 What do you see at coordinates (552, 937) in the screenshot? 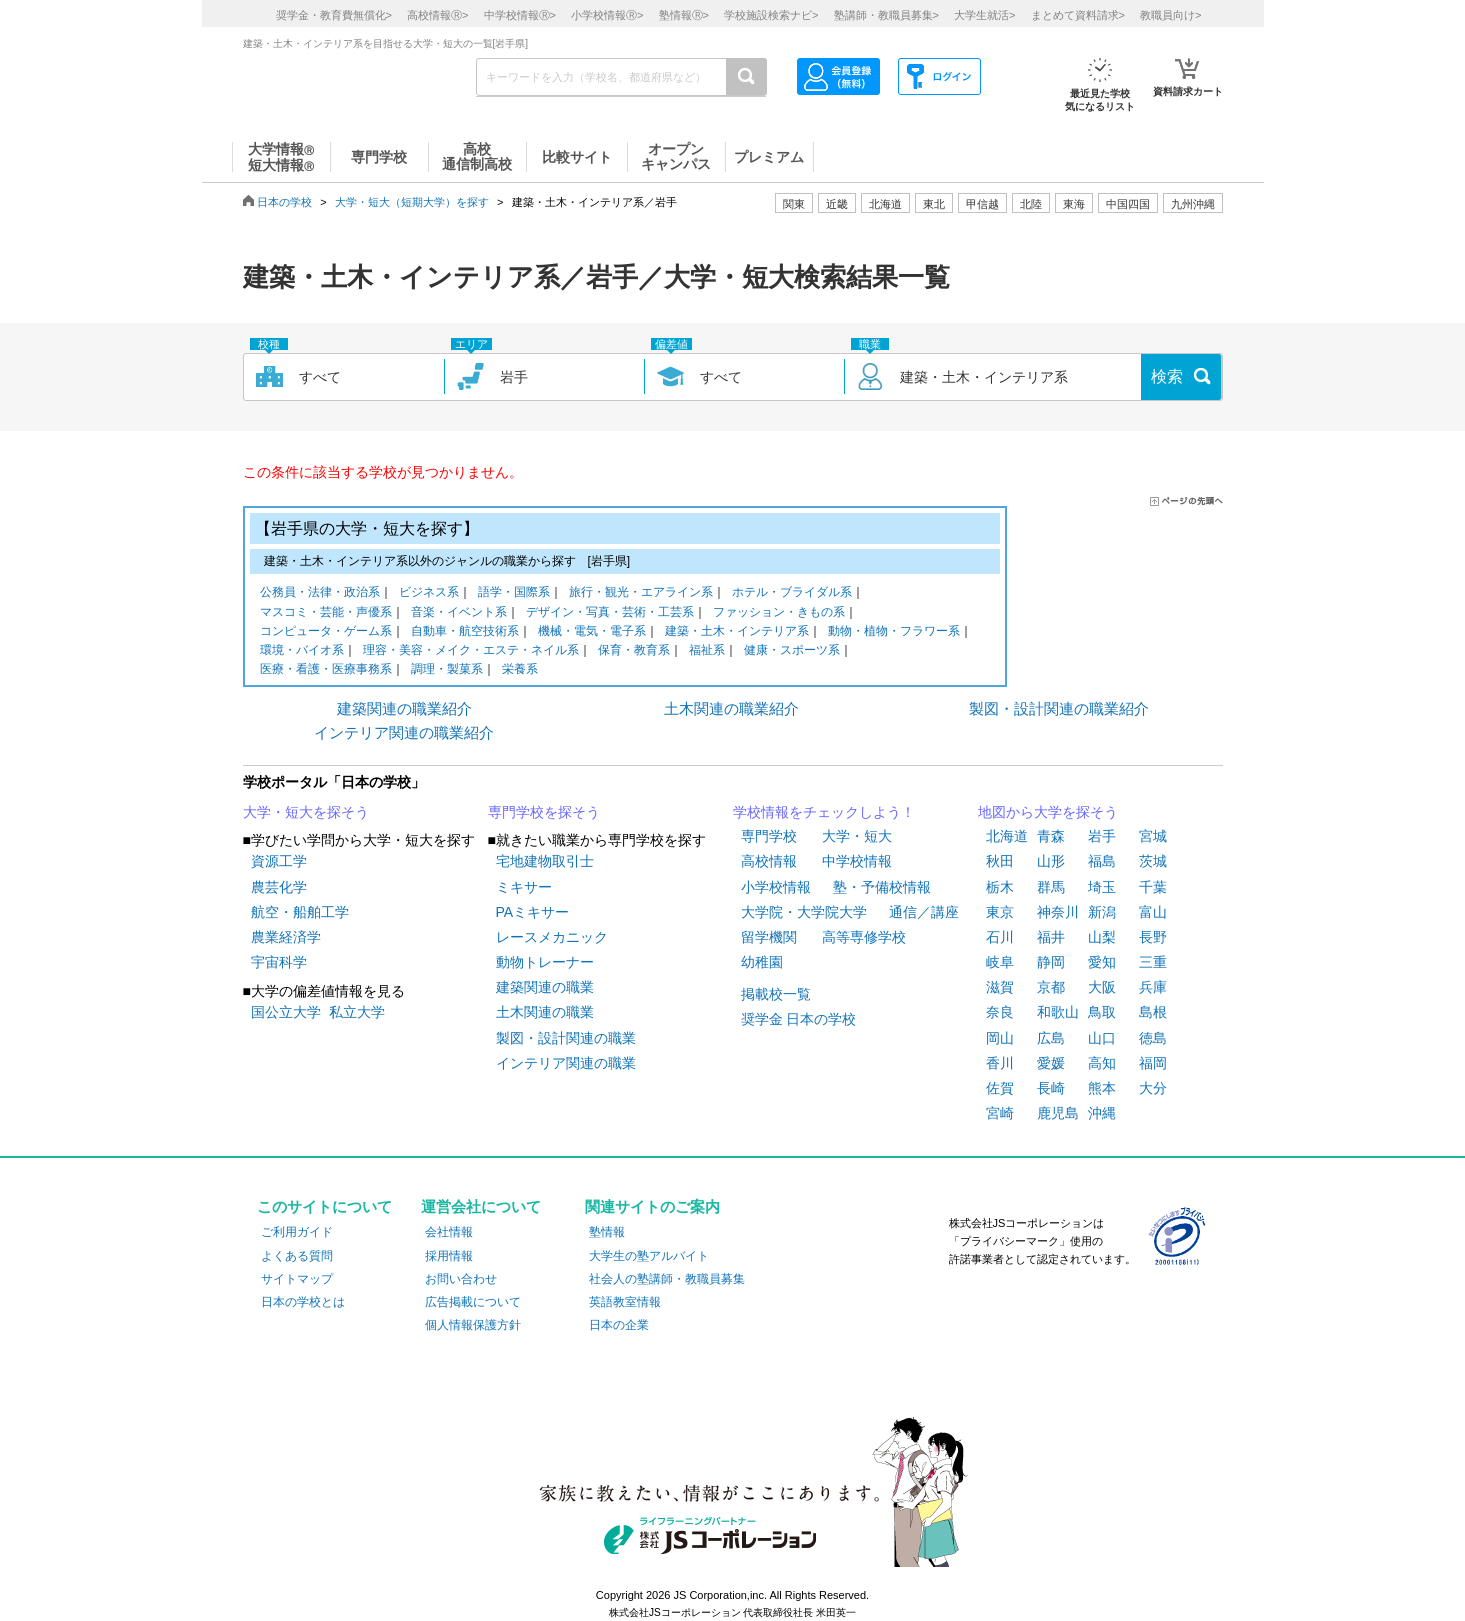
I see `レースメカニック` at bounding box center [552, 937].